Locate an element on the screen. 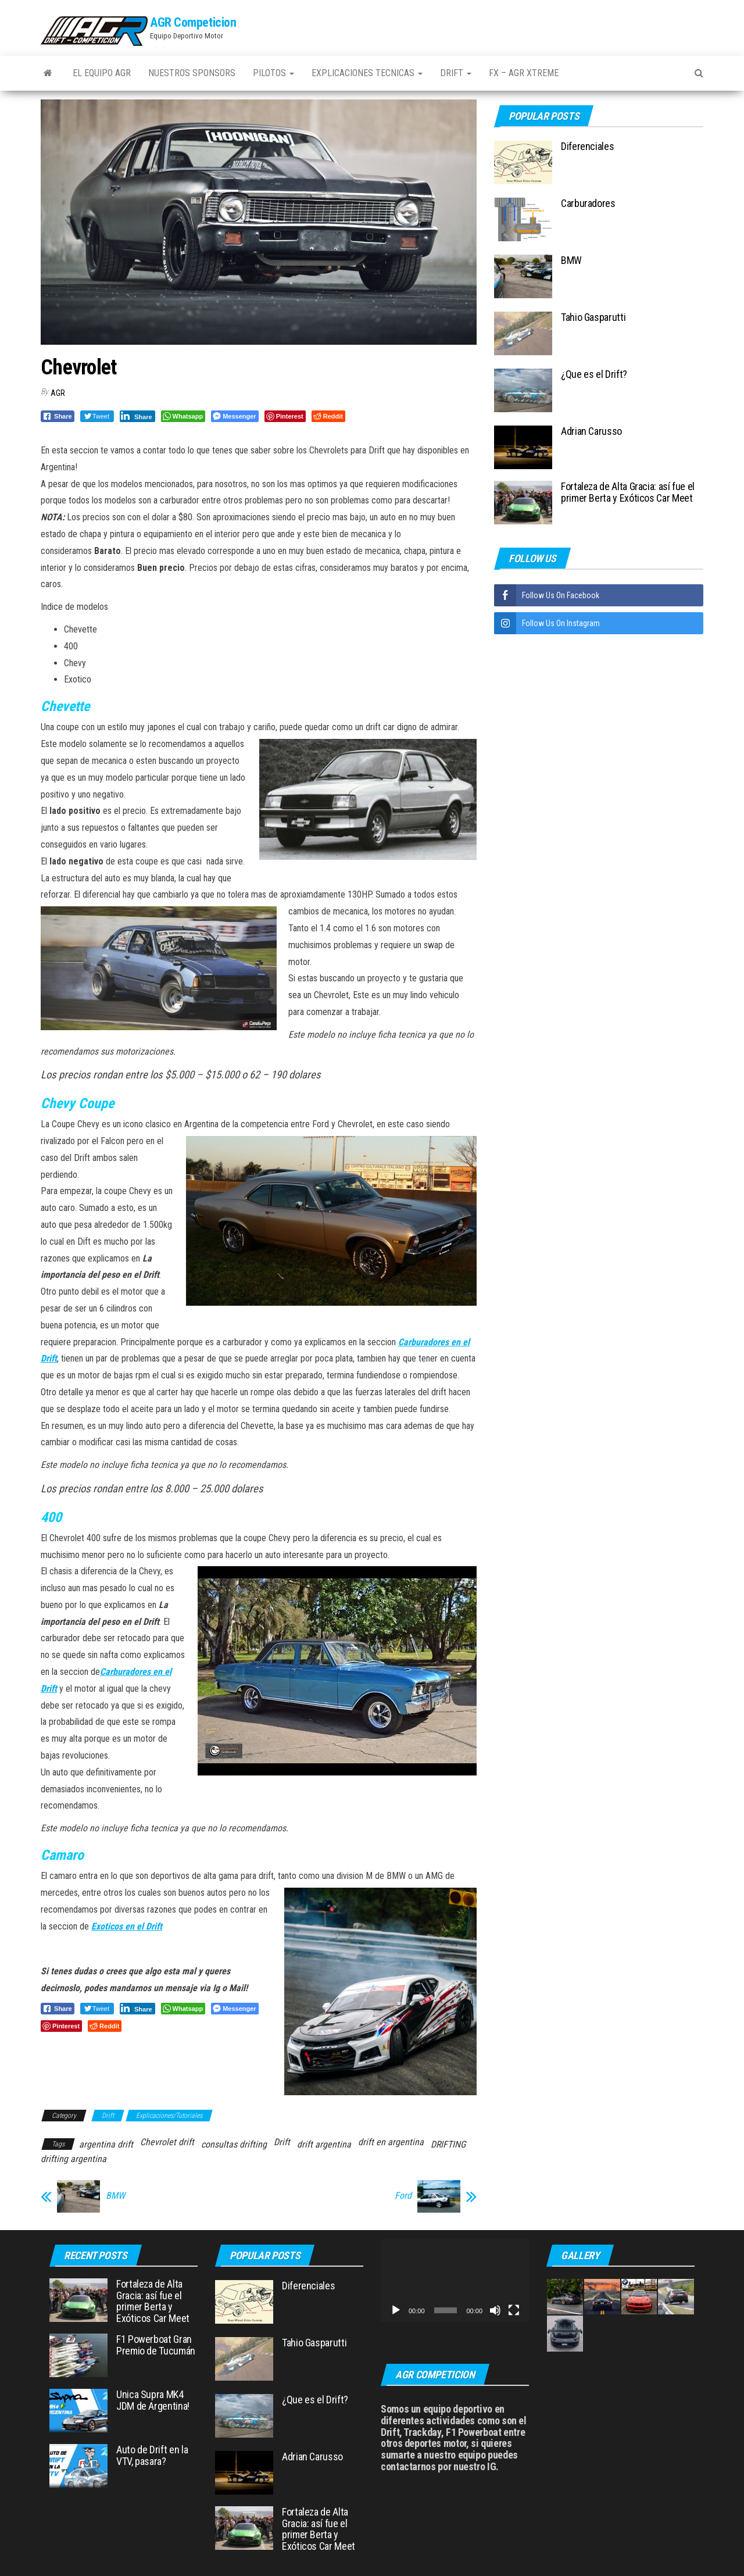 The width and height of the screenshot is (744, 2576). drift en argentina is located at coordinates (391, 2142).